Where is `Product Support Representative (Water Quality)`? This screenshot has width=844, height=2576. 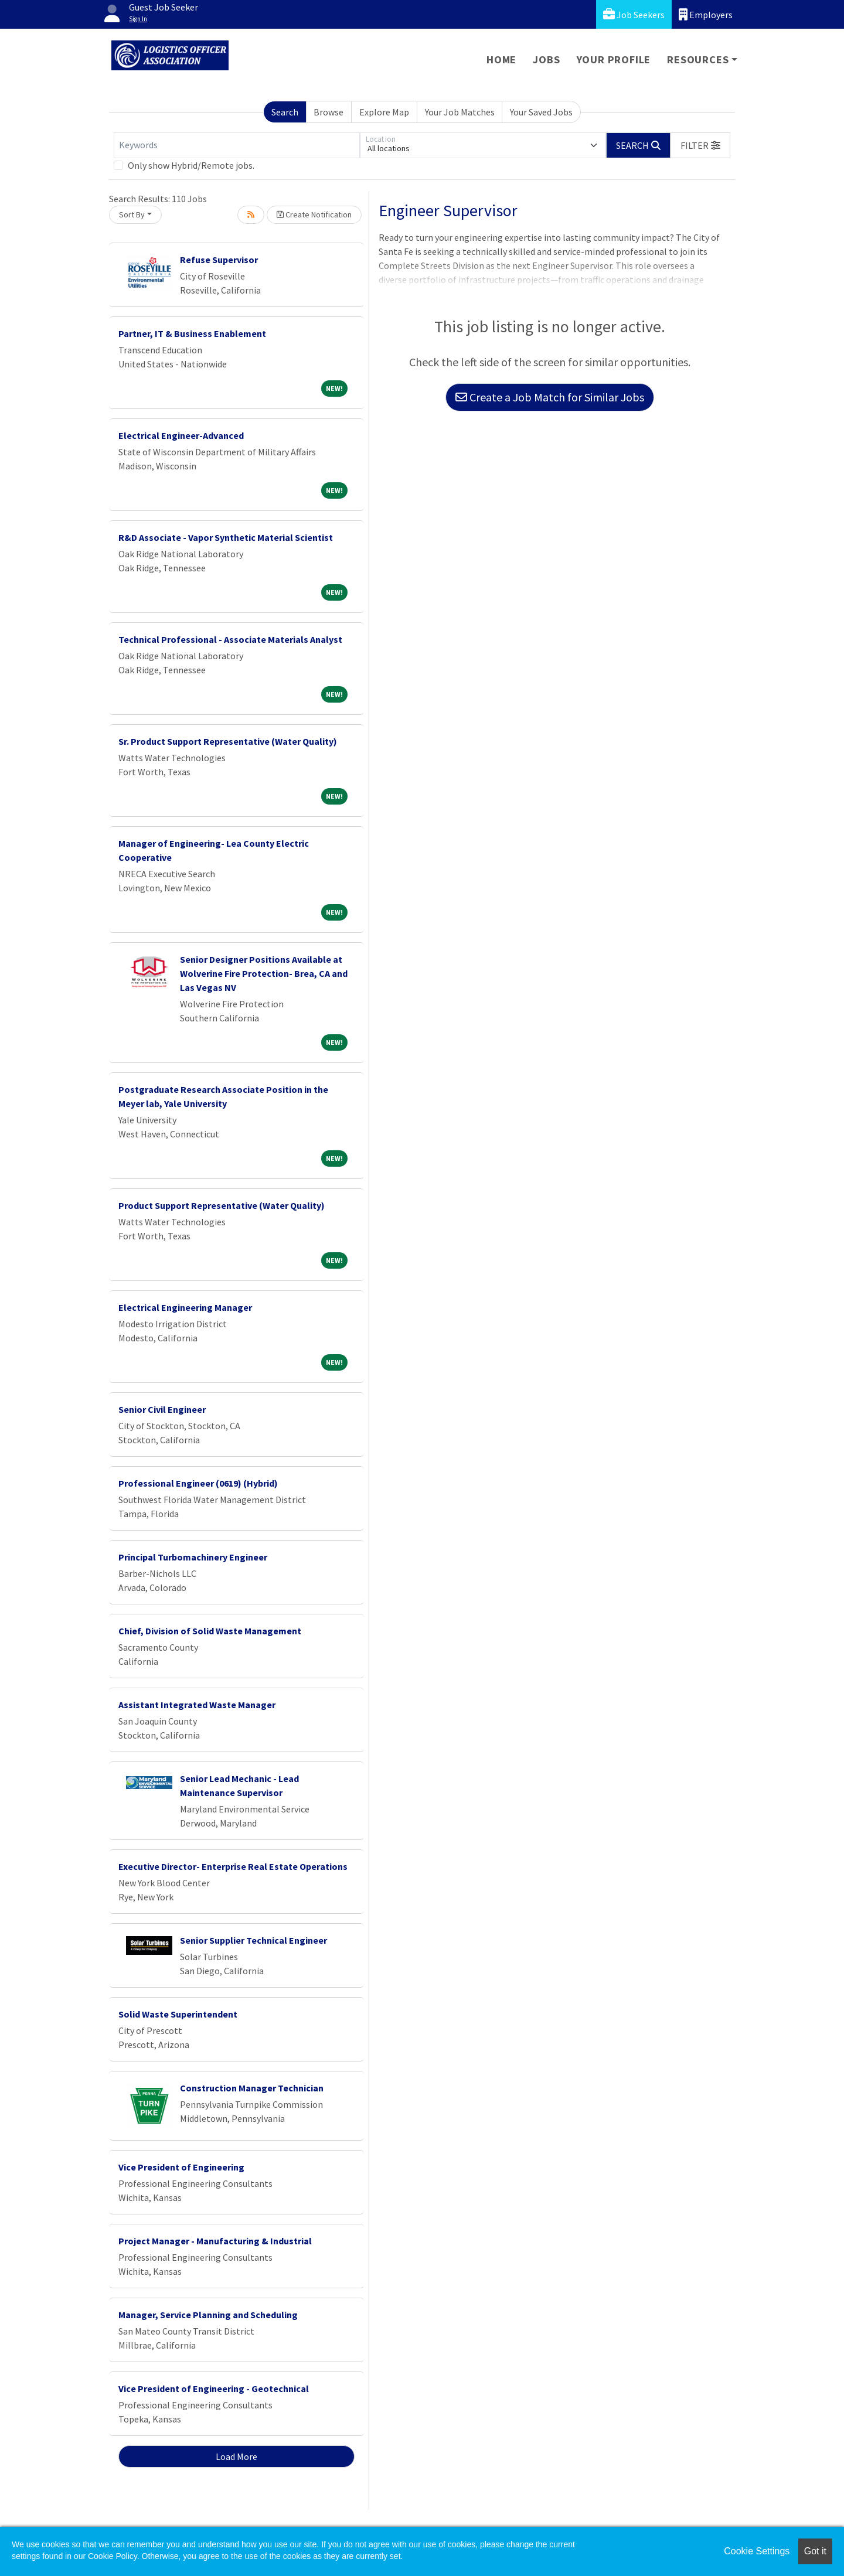 Product Support Representative (Water Quality) is located at coordinates (221, 1205).